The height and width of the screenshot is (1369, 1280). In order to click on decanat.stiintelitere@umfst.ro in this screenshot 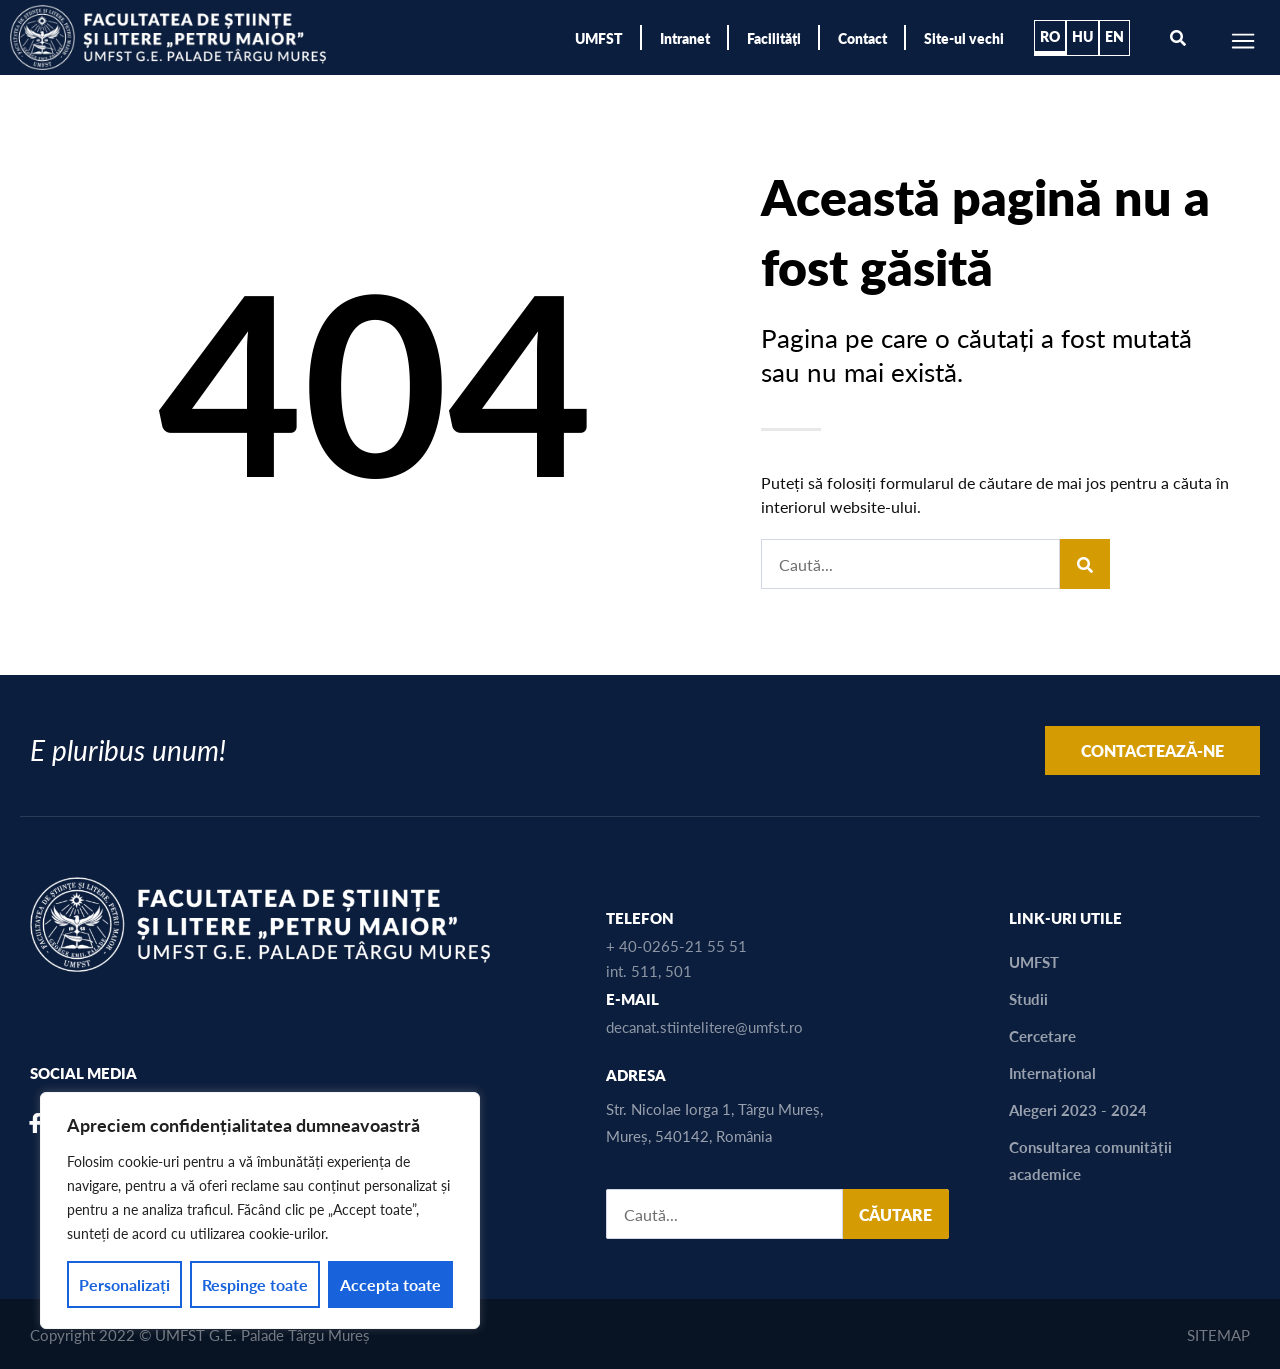, I will do `click(704, 1026)`.